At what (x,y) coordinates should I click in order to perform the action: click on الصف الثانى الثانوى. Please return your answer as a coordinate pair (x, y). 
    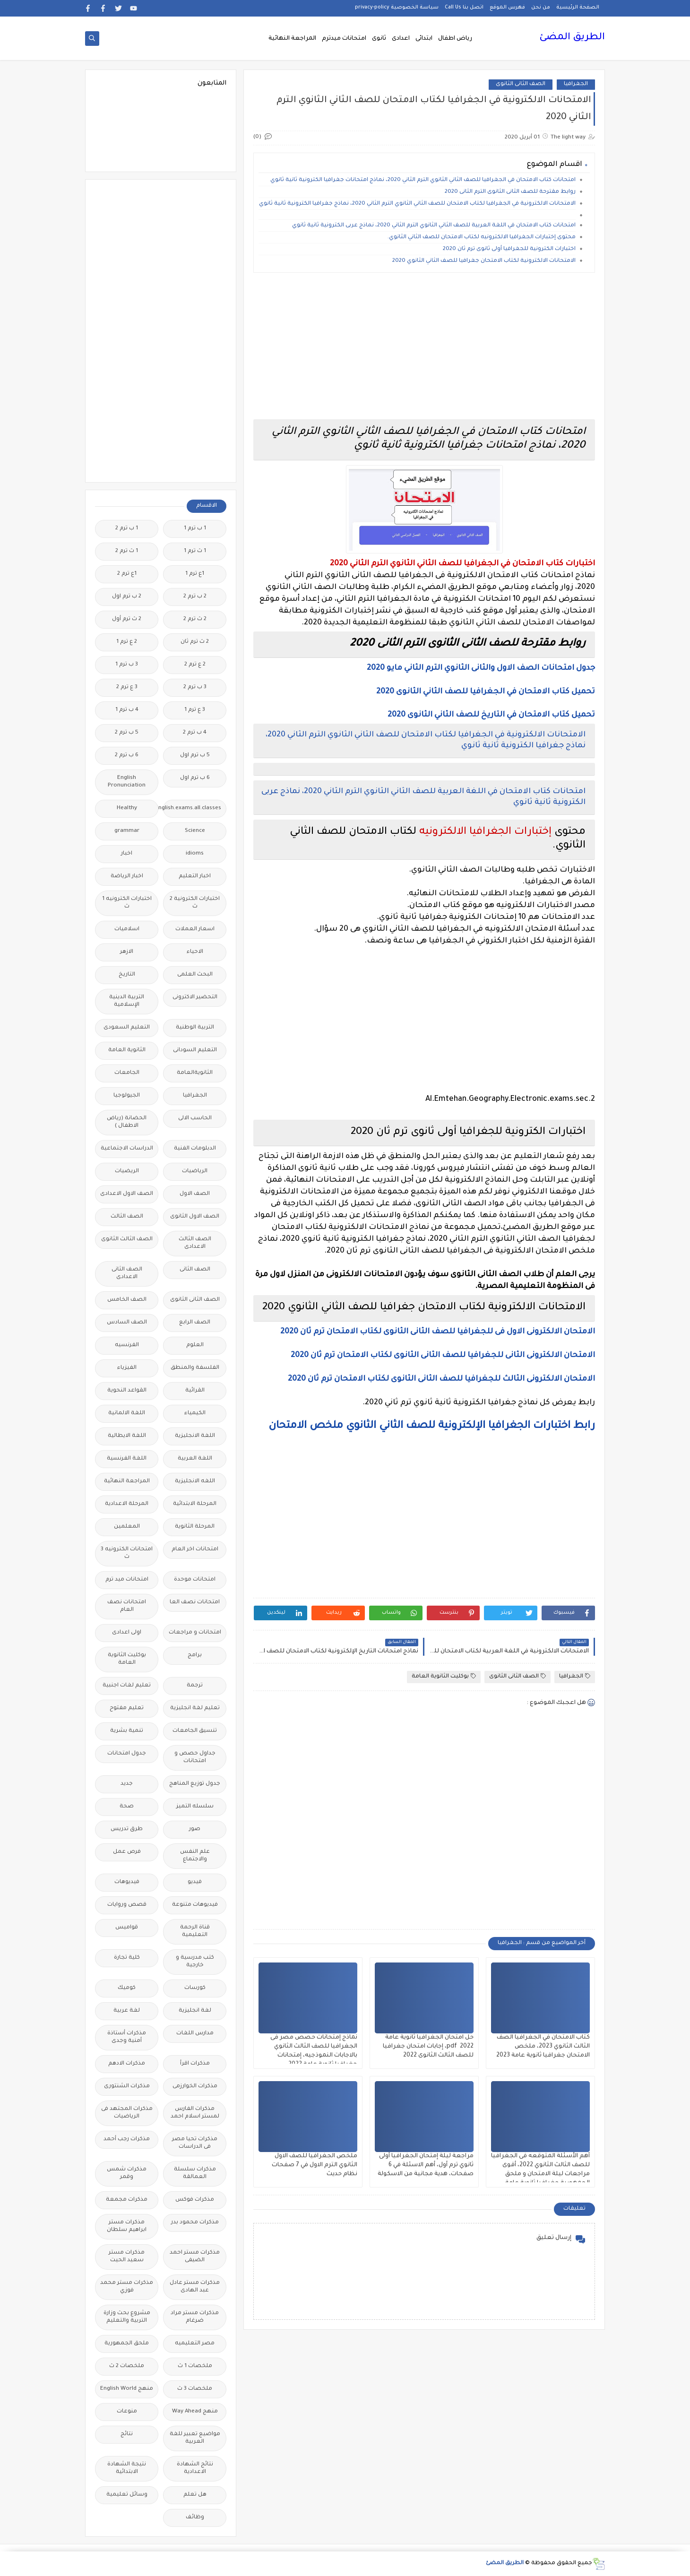
    Looking at the image, I should click on (520, 84).